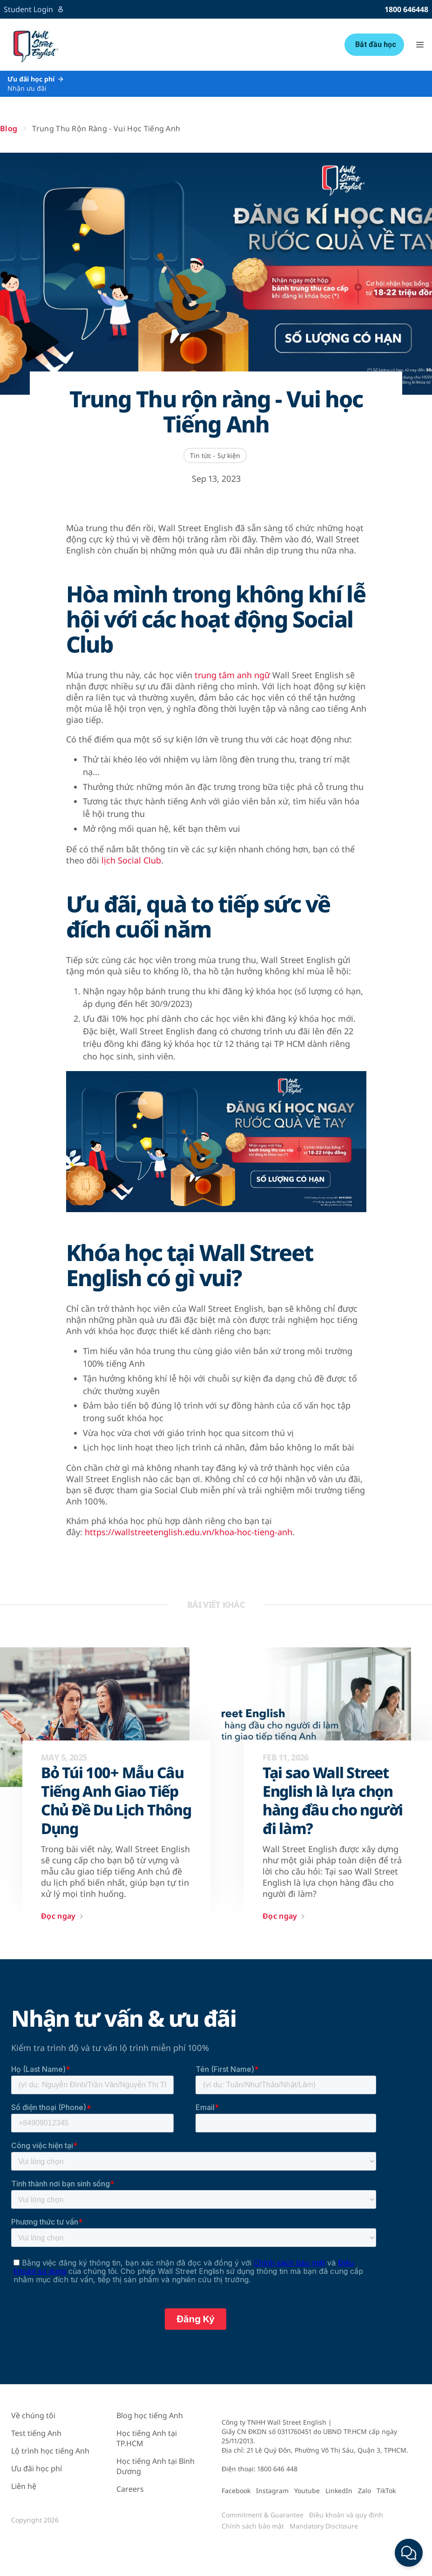  Describe the element at coordinates (155, 2466) in the screenshot. I see `Học tiếng Anh tại Bình Dương` at that location.